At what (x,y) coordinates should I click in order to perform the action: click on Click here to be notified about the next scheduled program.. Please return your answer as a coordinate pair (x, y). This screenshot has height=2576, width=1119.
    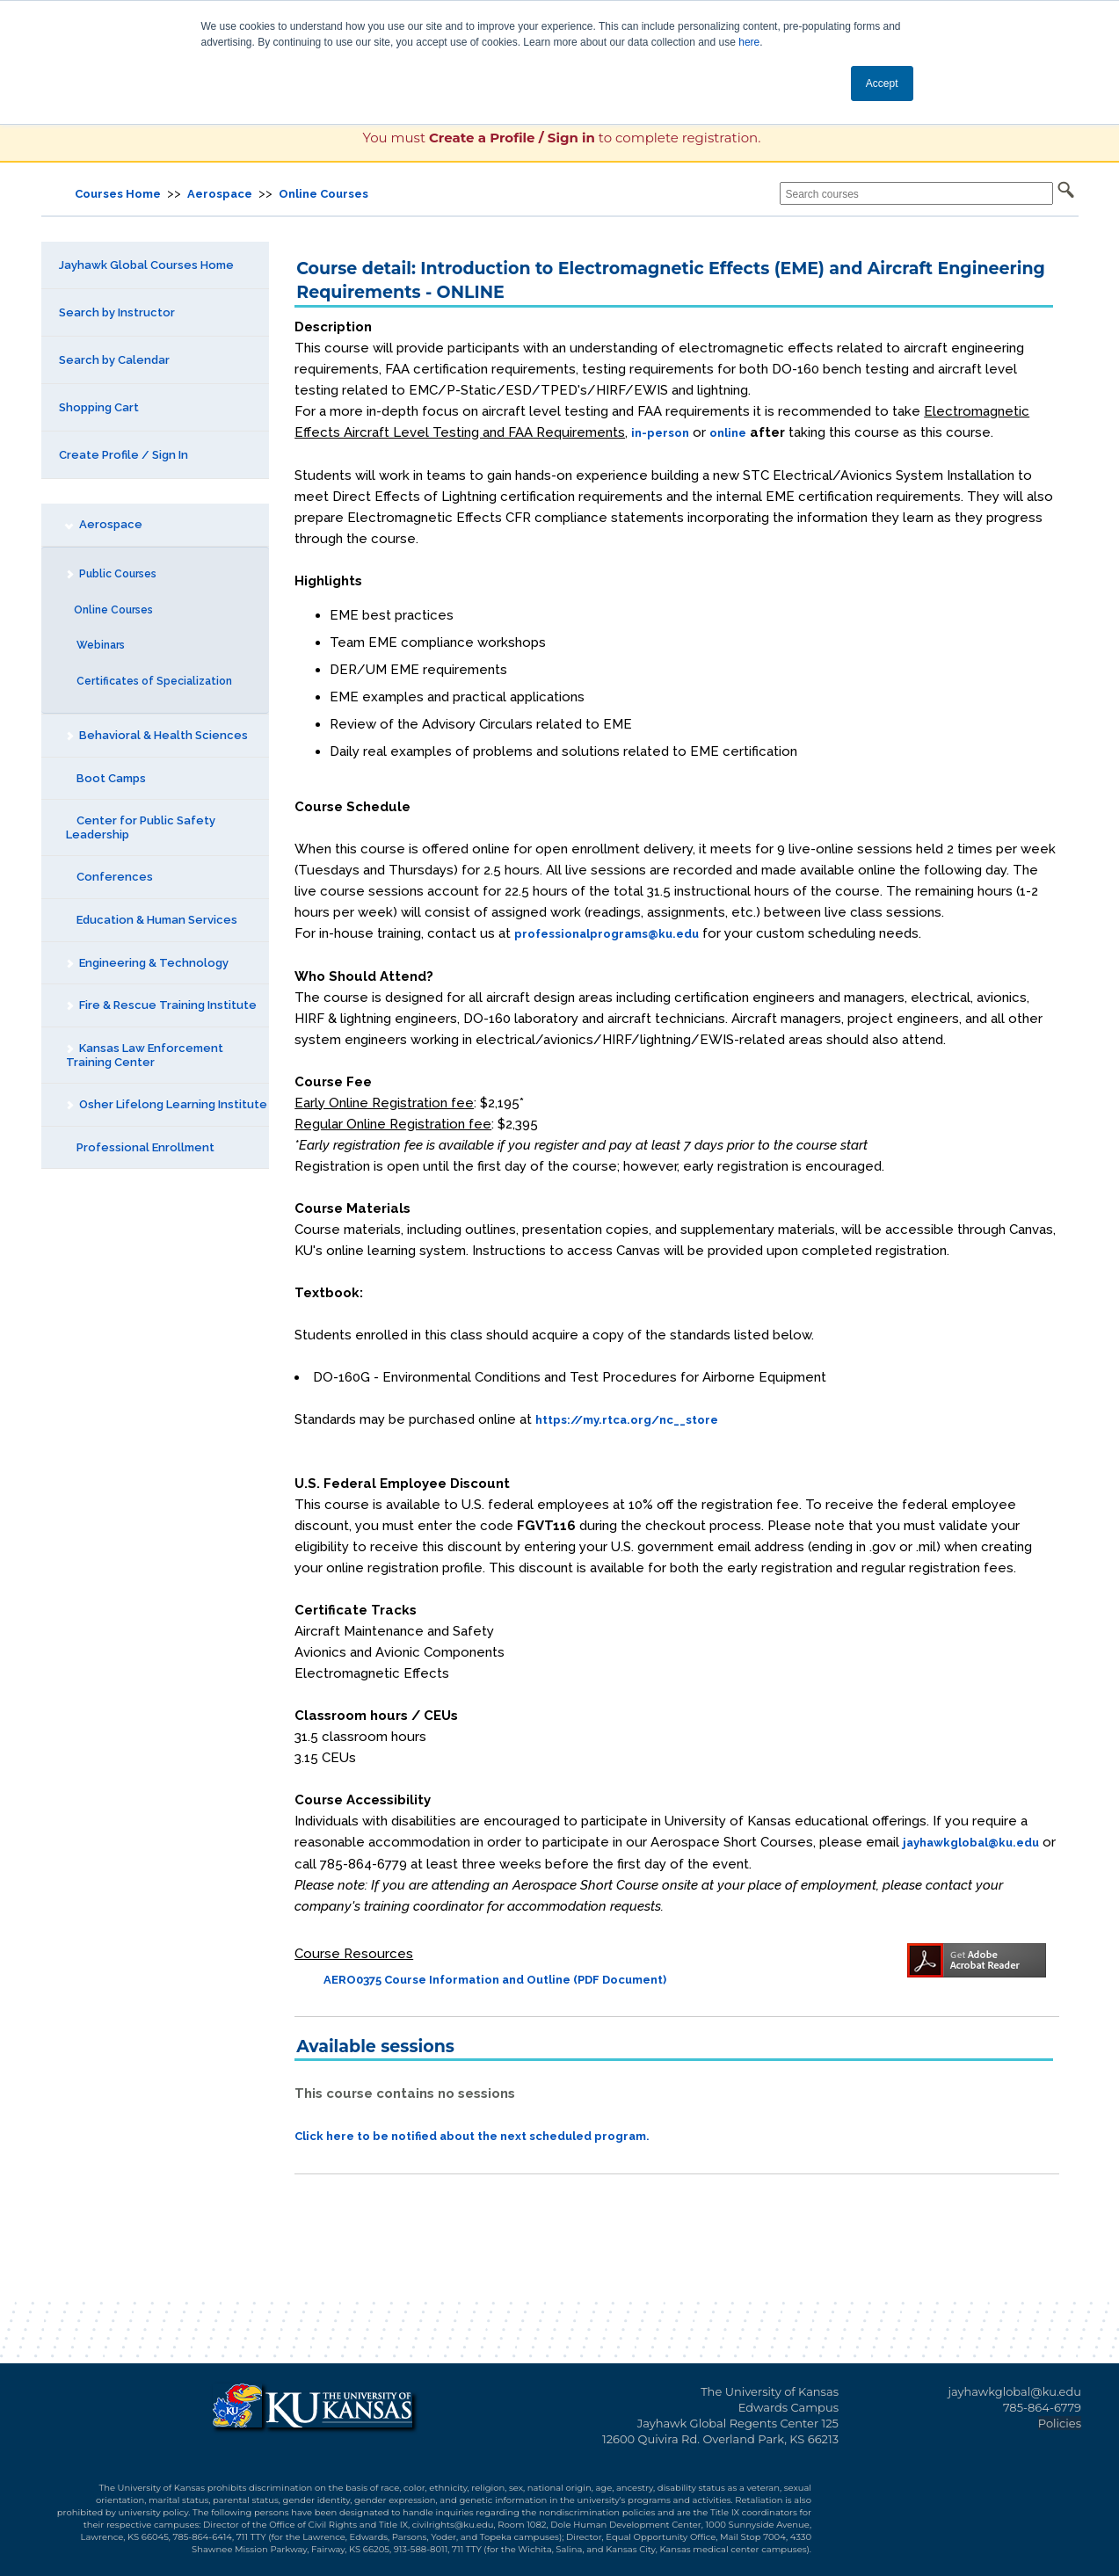
    Looking at the image, I should click on (472, 2136).